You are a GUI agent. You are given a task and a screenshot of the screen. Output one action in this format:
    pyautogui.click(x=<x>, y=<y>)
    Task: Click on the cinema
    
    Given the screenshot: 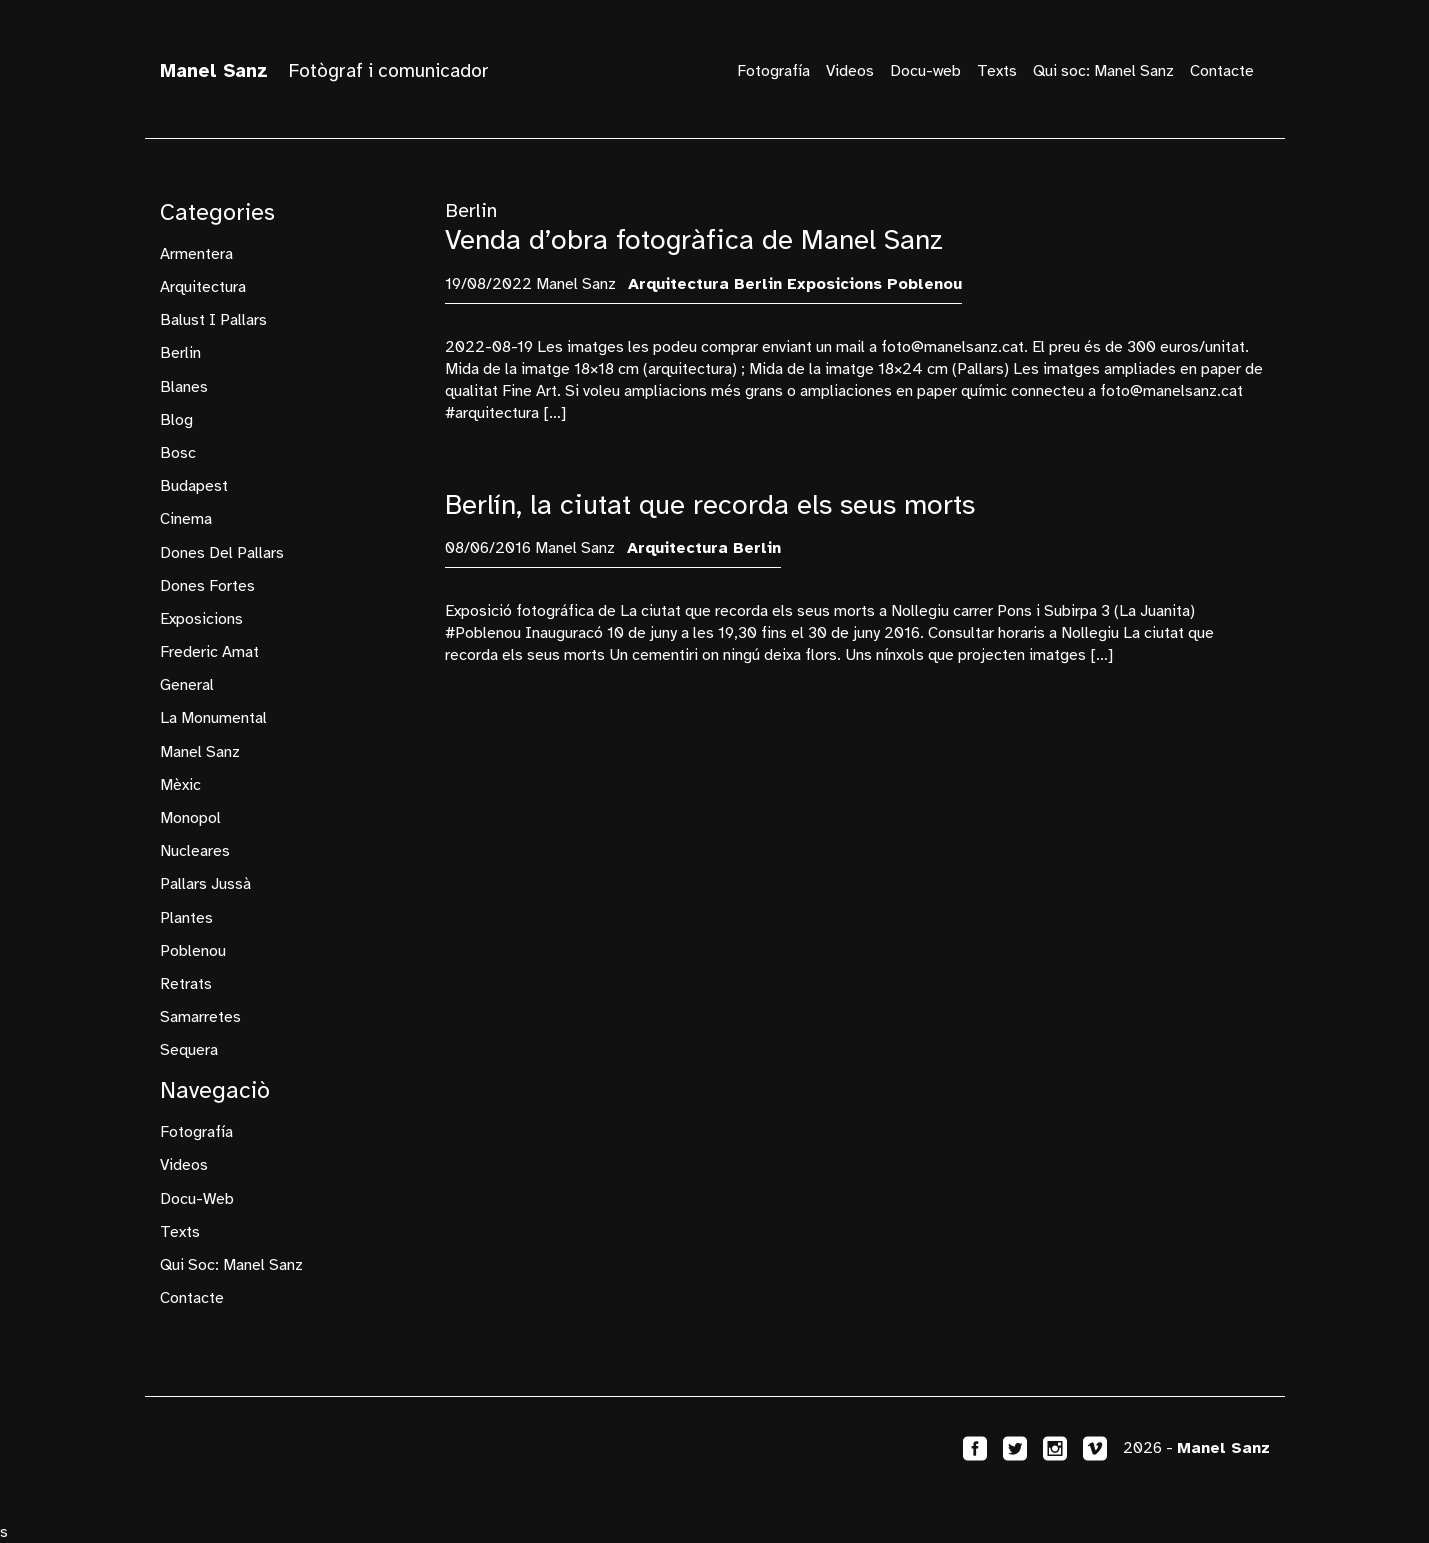 What is the action you would take?
    pyautogui.click(x=186, y=519)
    